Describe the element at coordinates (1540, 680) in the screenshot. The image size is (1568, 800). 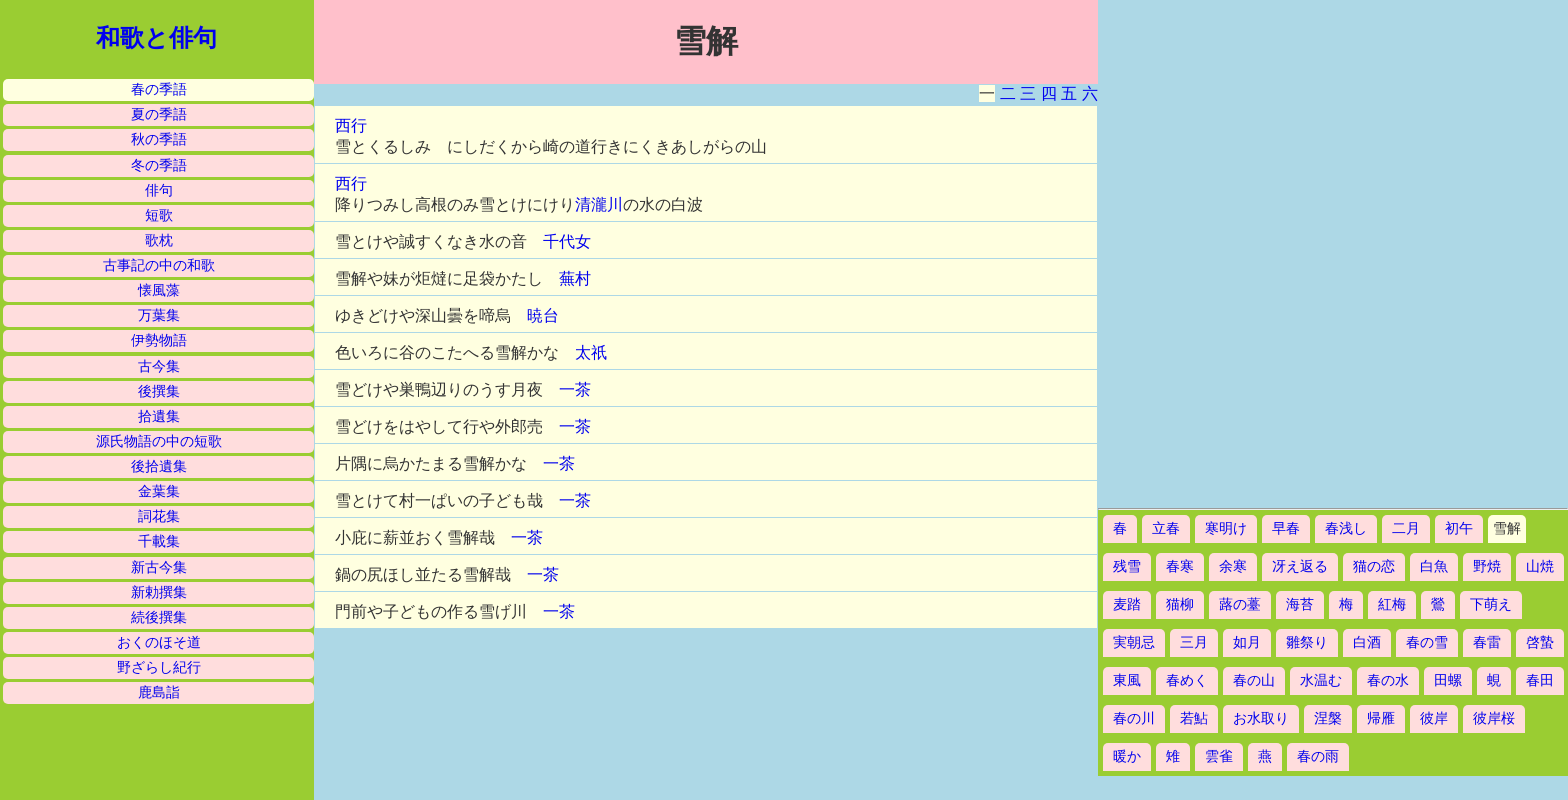
I see `春田` at that location.